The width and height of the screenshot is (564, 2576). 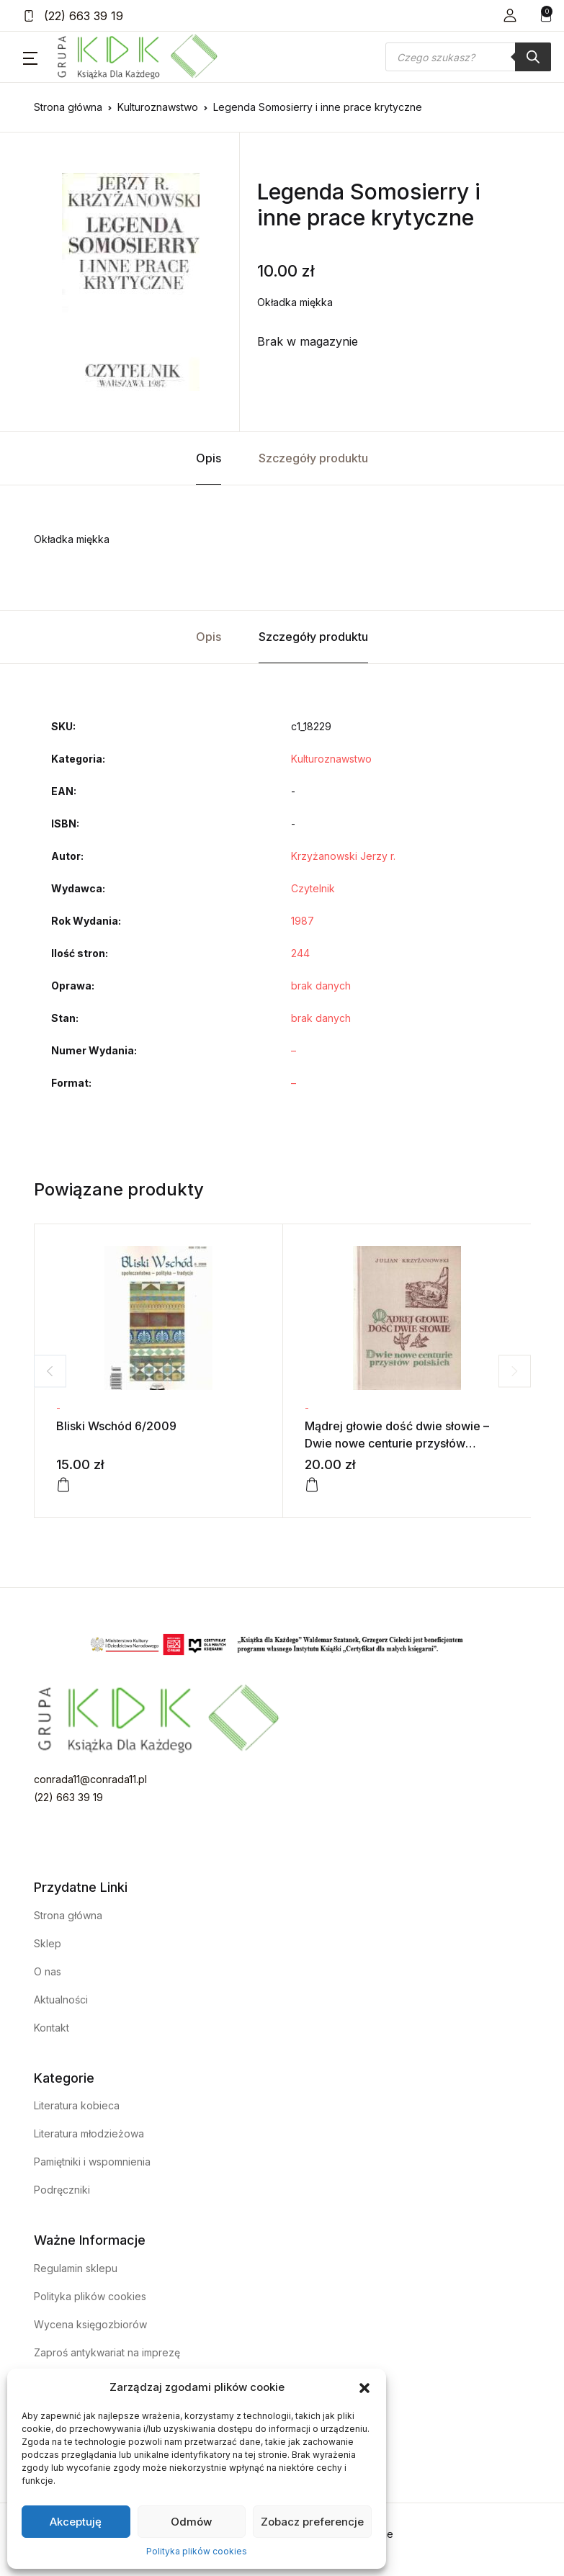 I want to click on Szczegóły produktu, so click(x=313, y=458).